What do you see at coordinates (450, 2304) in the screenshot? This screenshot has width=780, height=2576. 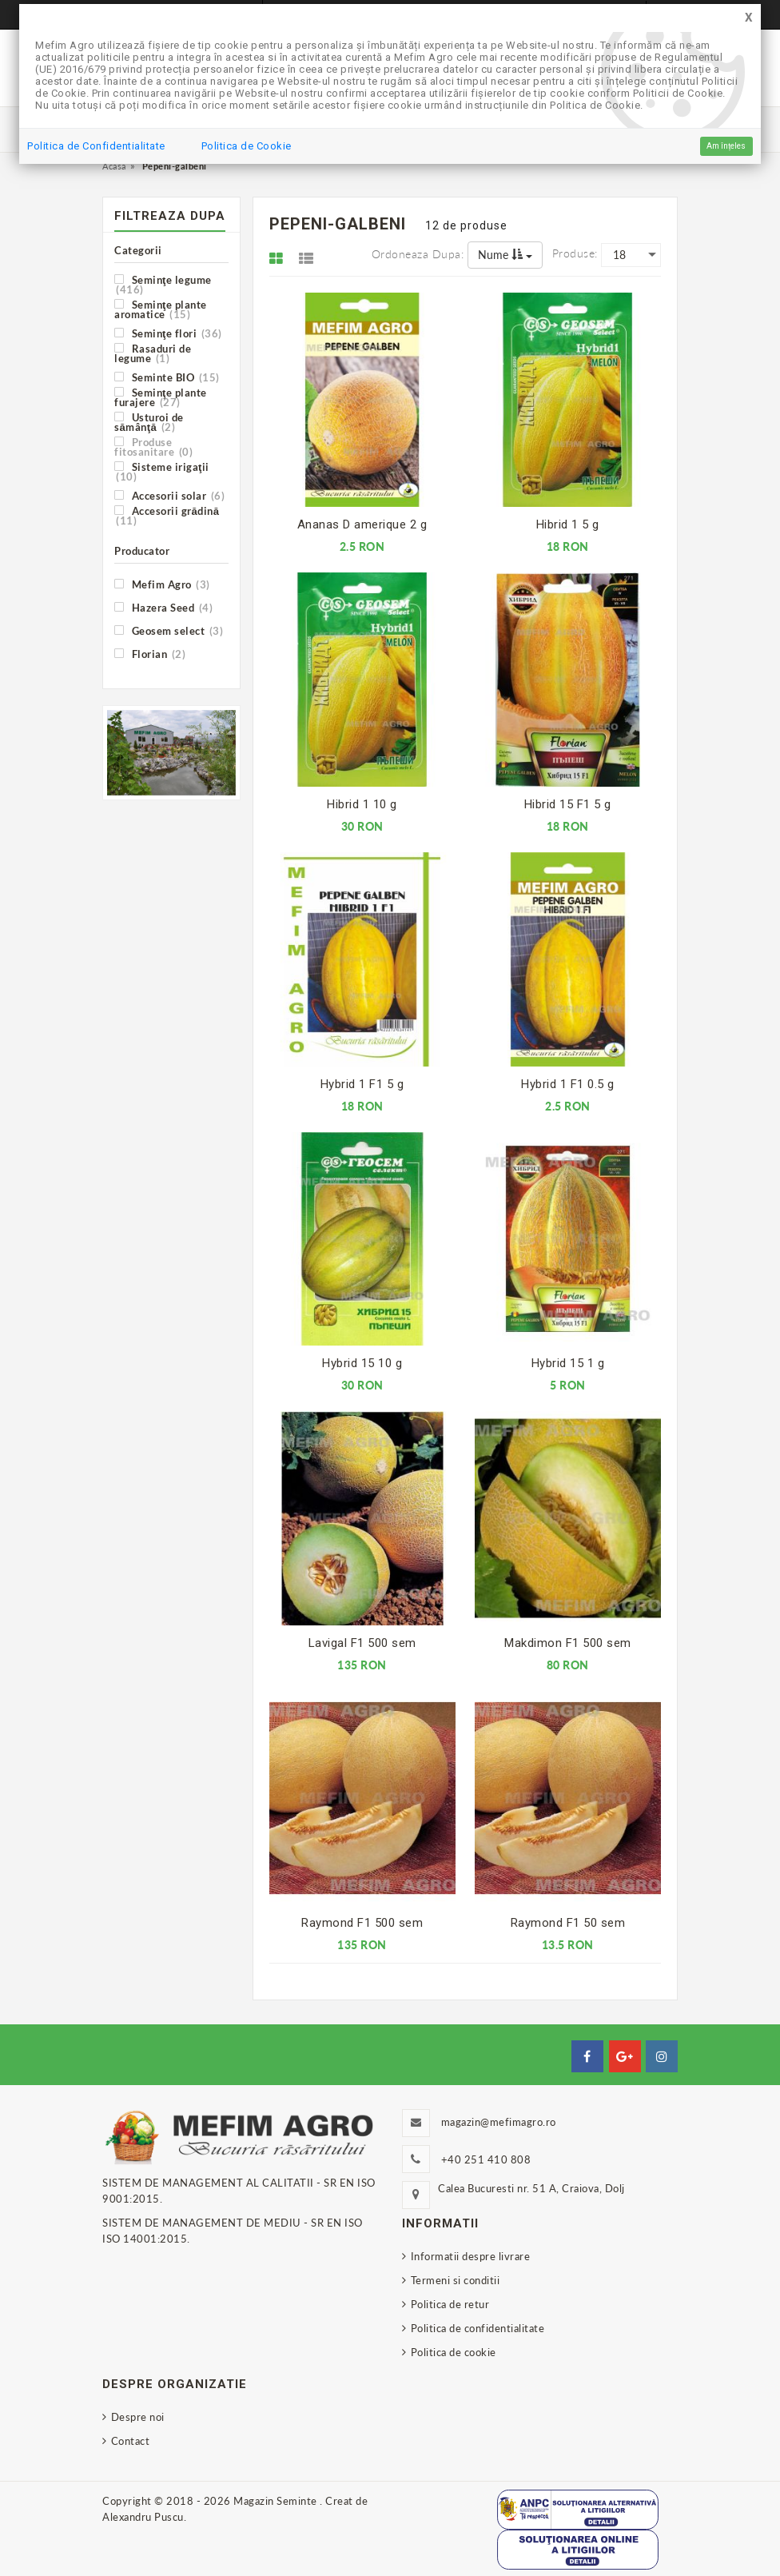 I see `Politica de retur` at bounding box center [450, 2304].